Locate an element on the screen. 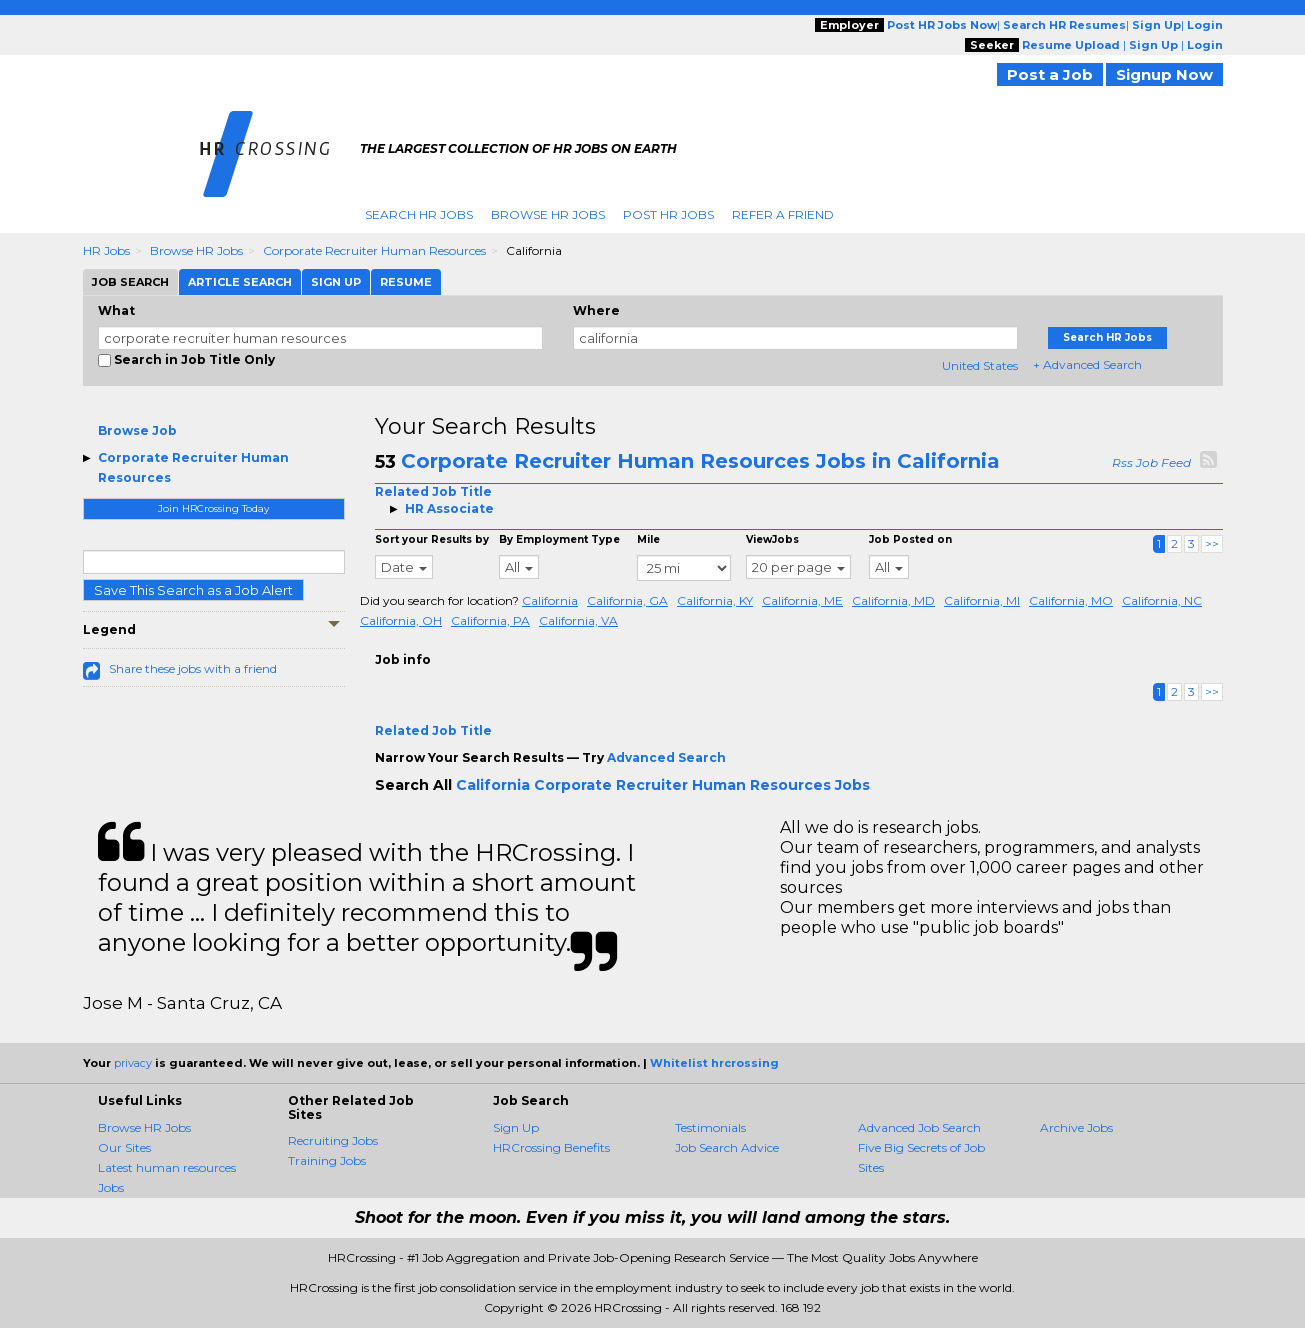 This screenshot has height=1328, width=1305. Sort your Results by is located at coordinates (432, 539).